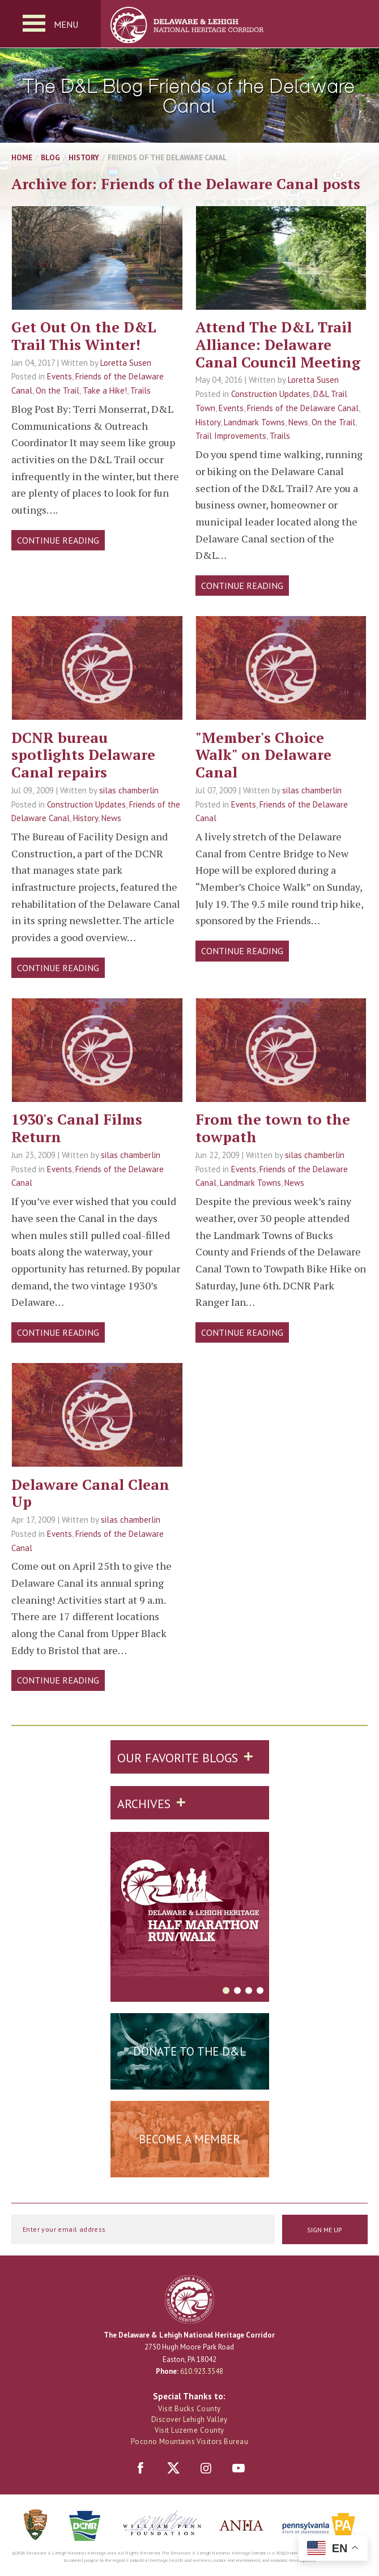 The image size is (379, 2576). Describe the element at coordinates (83, 754) in the screenshot. I see `DCNR bureau spotlights Delaware Canal repairs` at that location.